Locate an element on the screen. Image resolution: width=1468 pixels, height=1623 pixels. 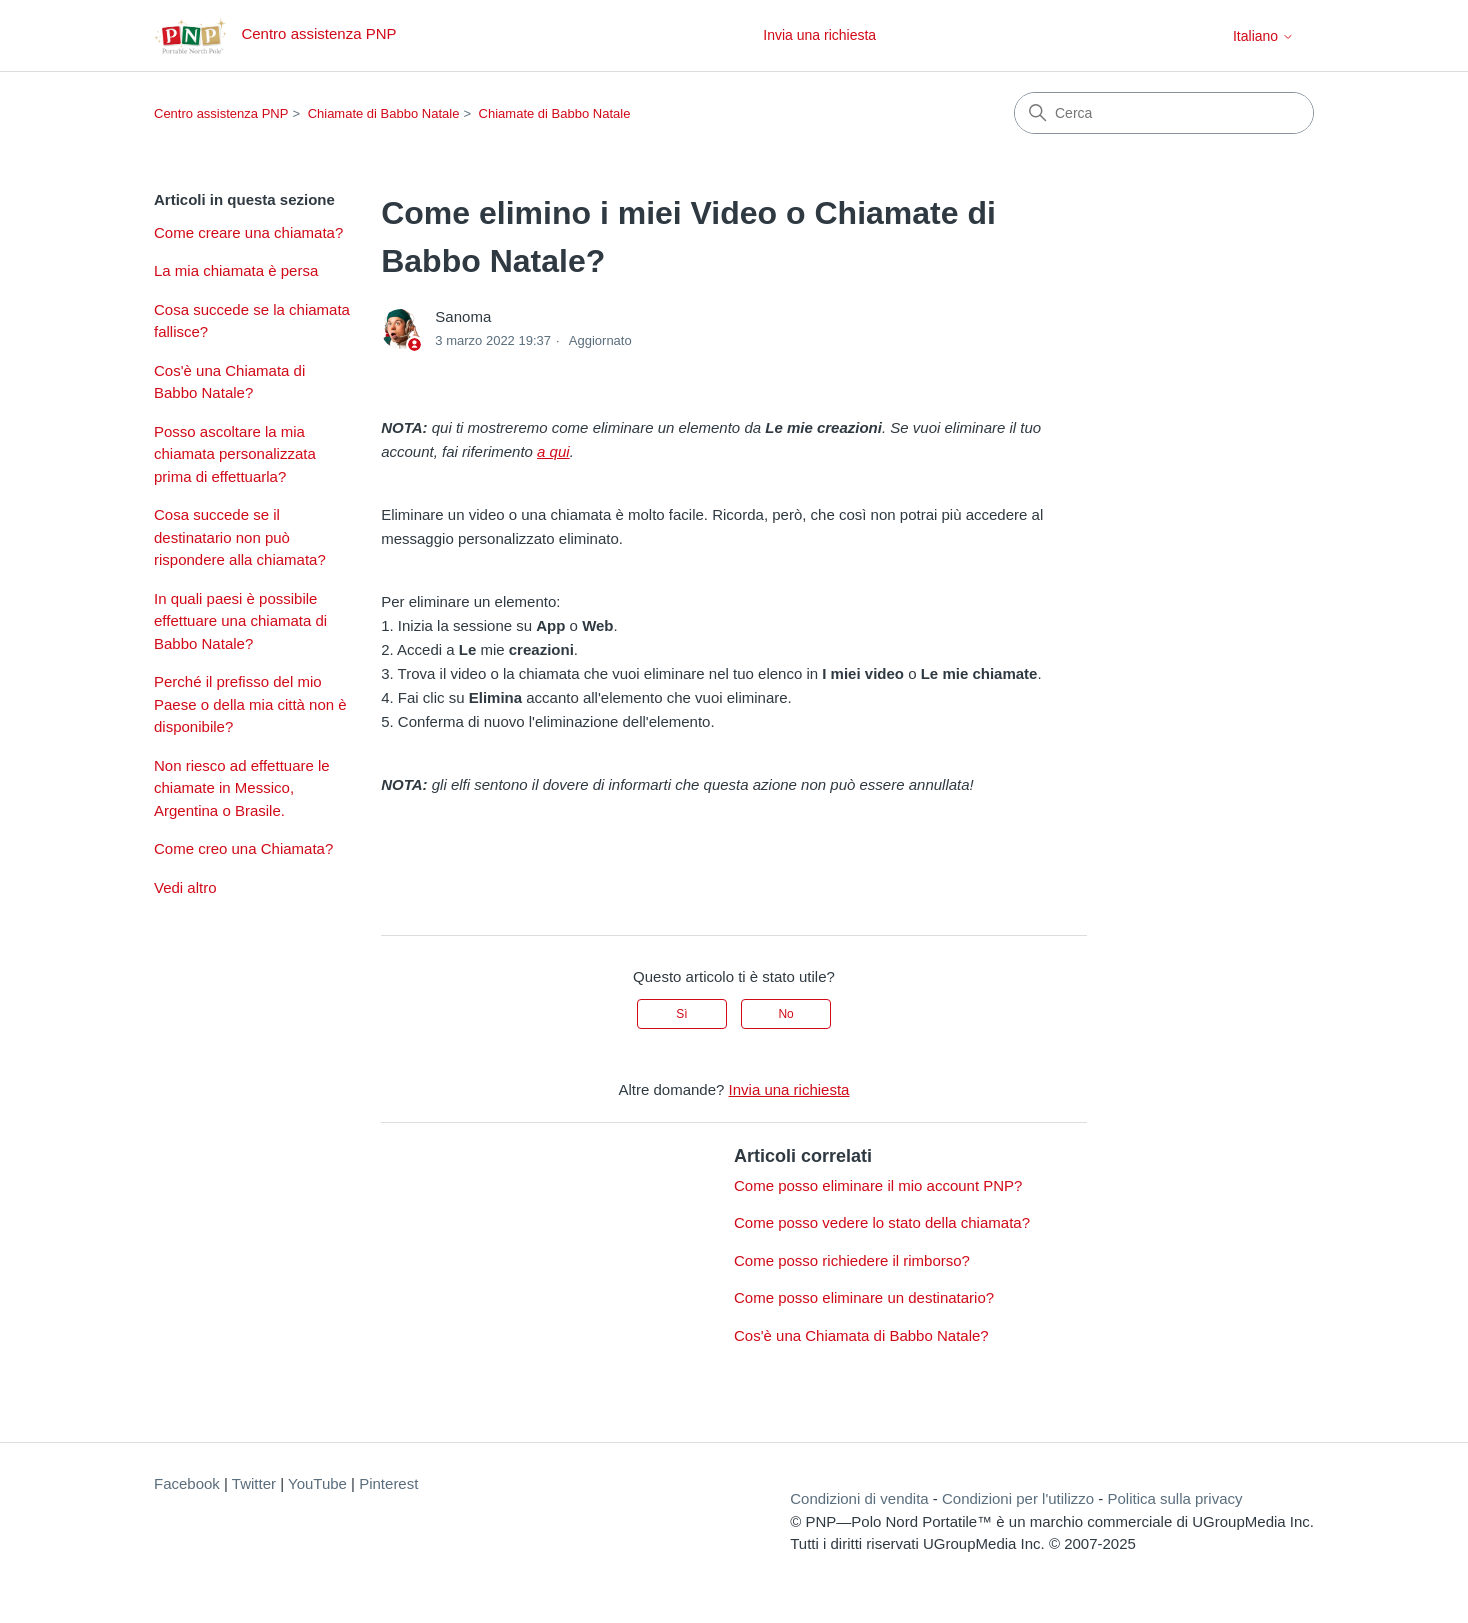
Non riesco ad effettuare le chiamate in Messico, Argentina o Brasile. is located at coordinates (242, 788).